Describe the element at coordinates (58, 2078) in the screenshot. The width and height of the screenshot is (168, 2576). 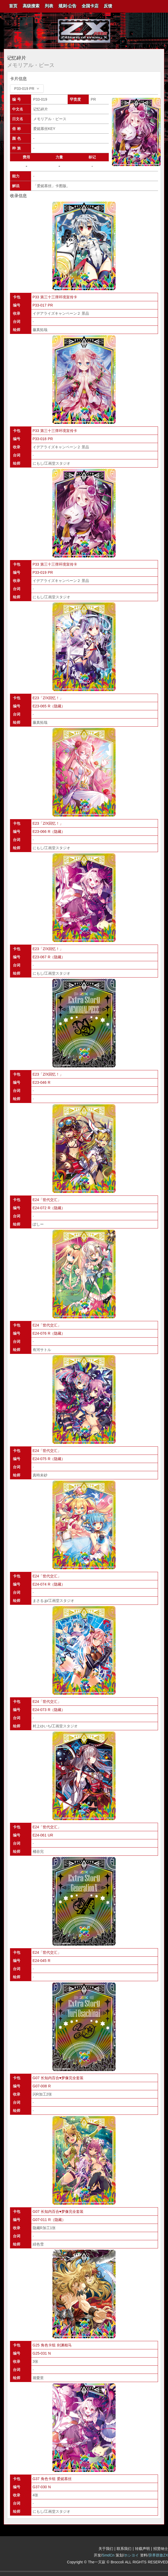
I see `G07 长知内百合♥梦像完全套装` at that location.